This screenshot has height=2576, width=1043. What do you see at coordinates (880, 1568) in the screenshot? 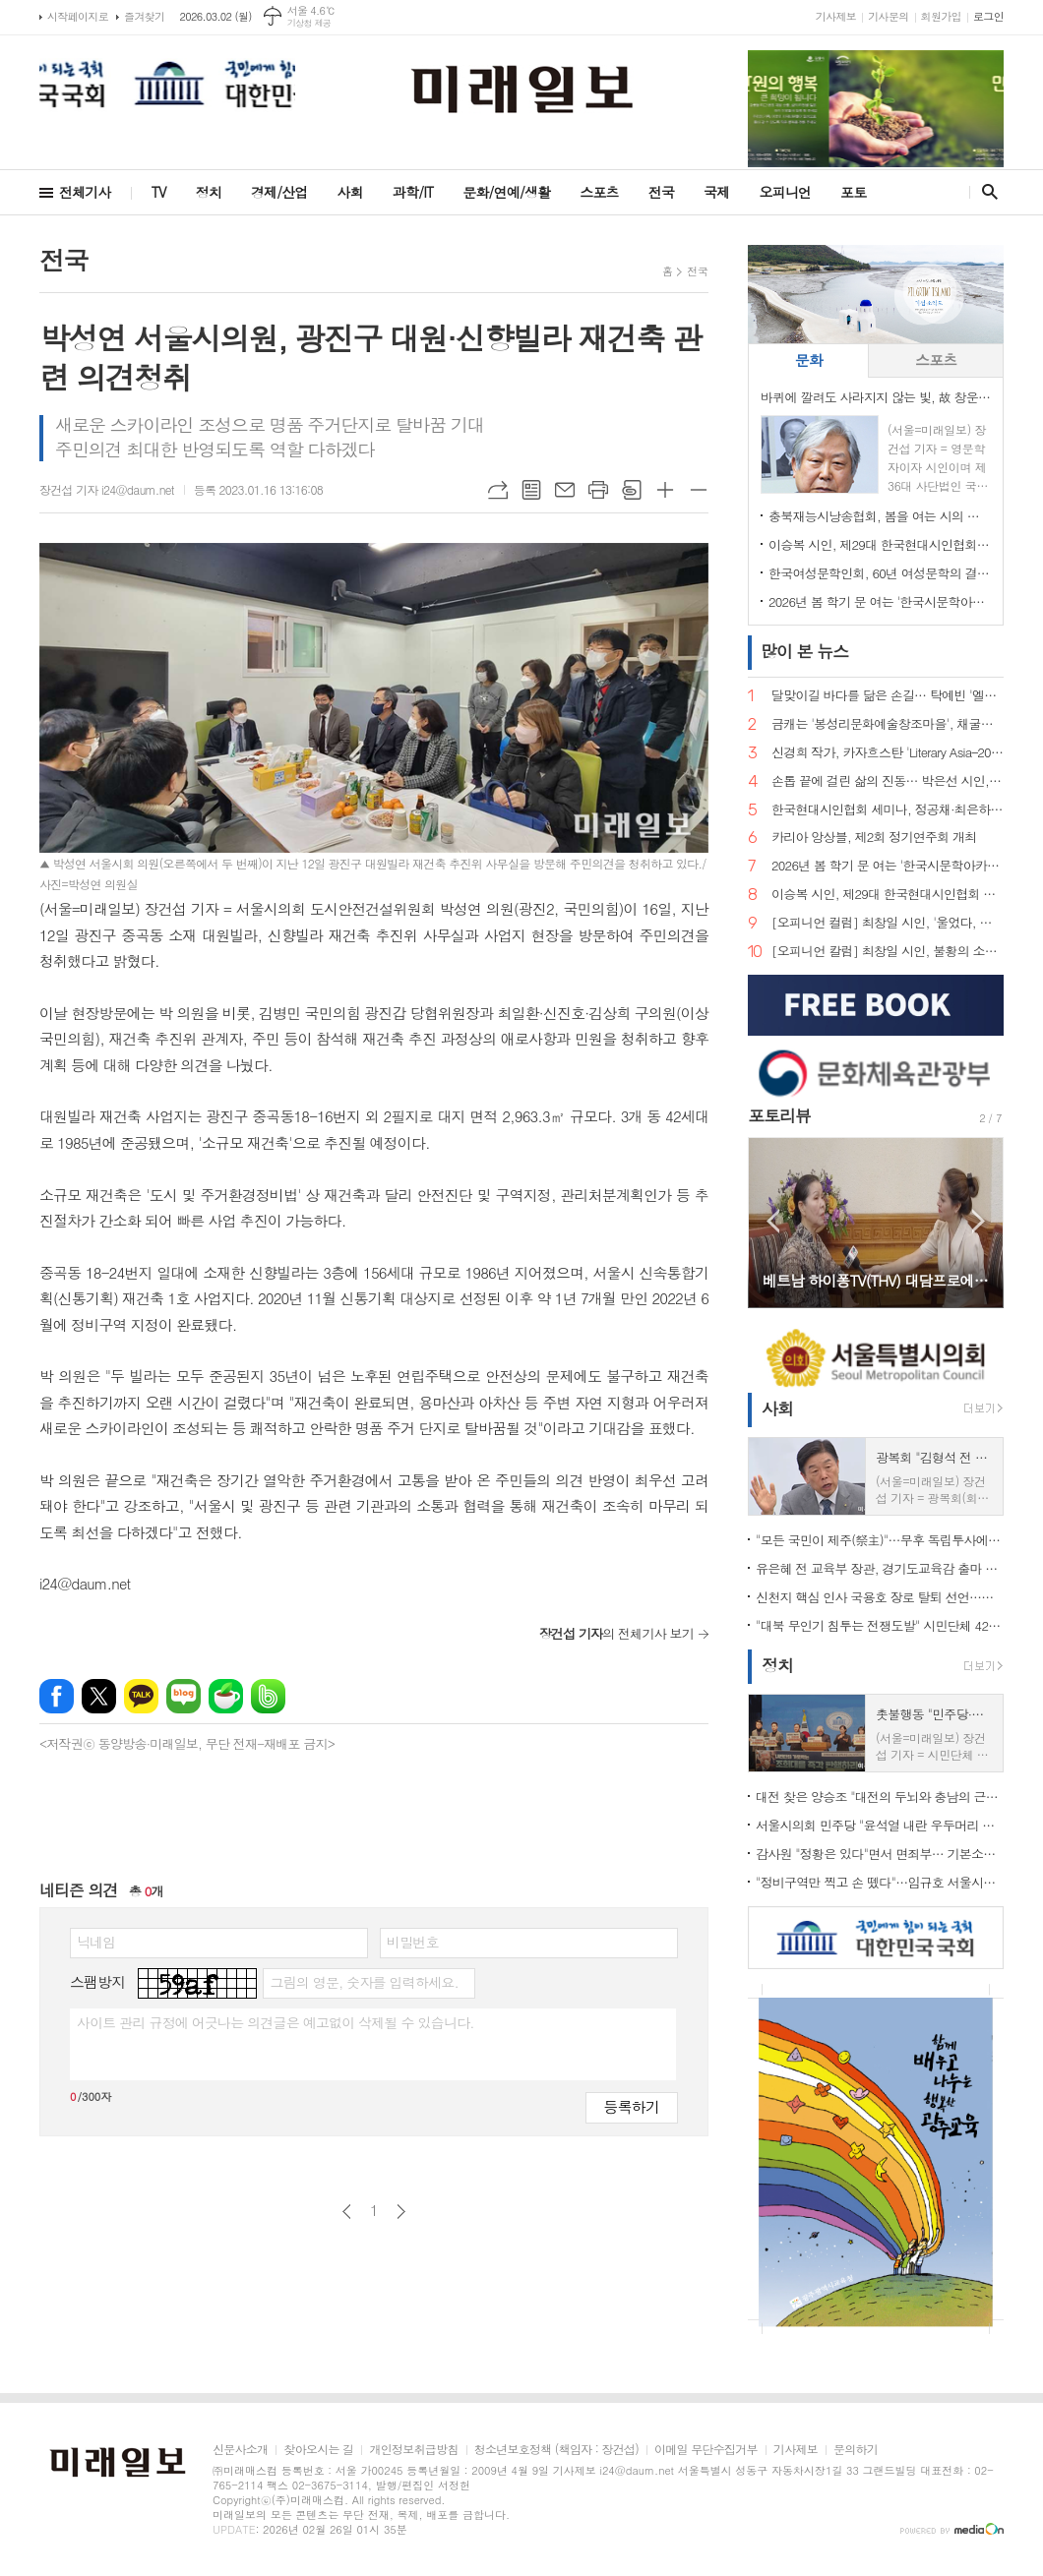
I see `유은혜 전 교육부 장관, 경기도교육감 출마 선언` at bounding box center [880, 1568].